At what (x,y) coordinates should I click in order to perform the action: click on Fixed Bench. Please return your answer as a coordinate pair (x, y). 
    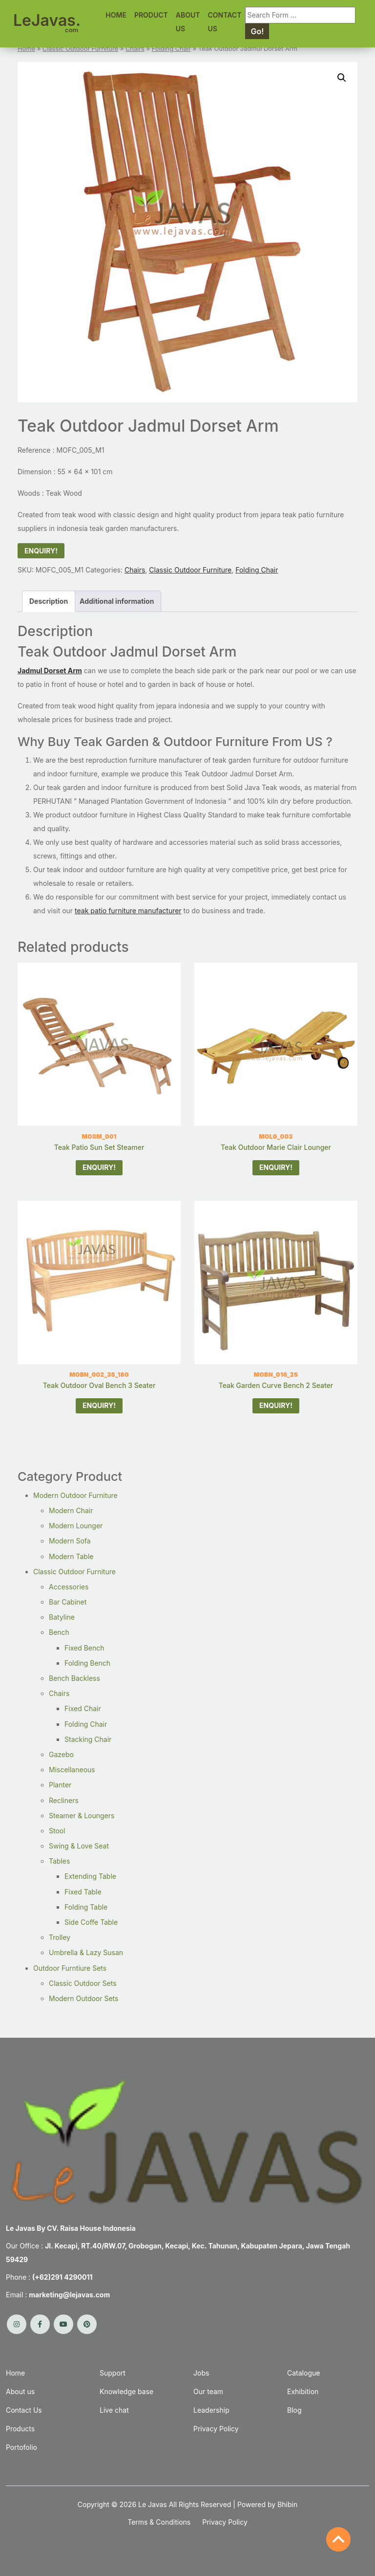
    Looking at the image, I should click on (84, 1648).